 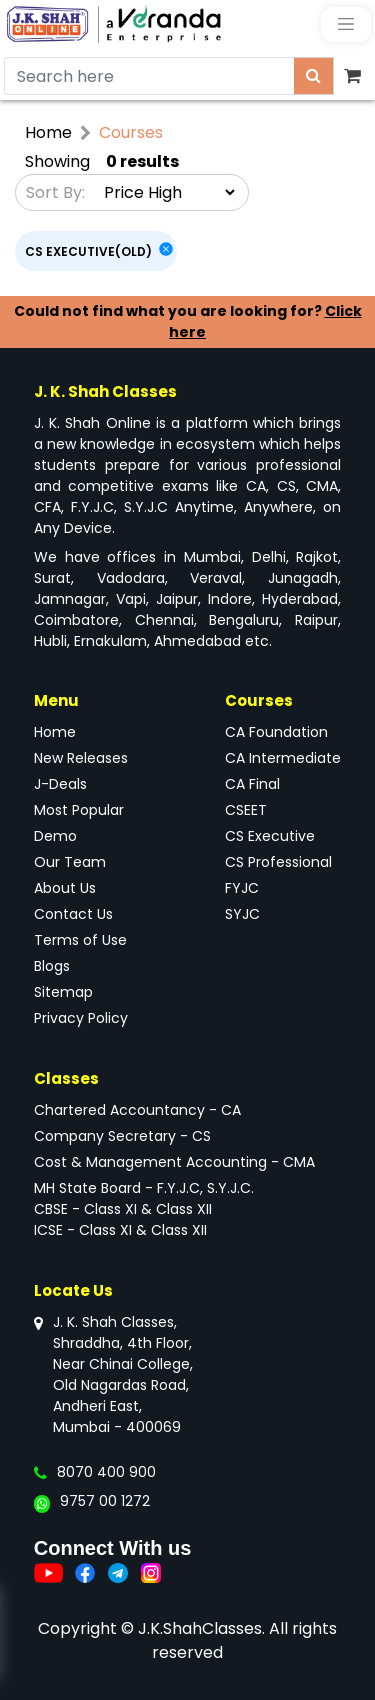 What do you see at coordinates (55, 192) in the screenshot?
I see `Sort By:` at bounding box center [55, 192].